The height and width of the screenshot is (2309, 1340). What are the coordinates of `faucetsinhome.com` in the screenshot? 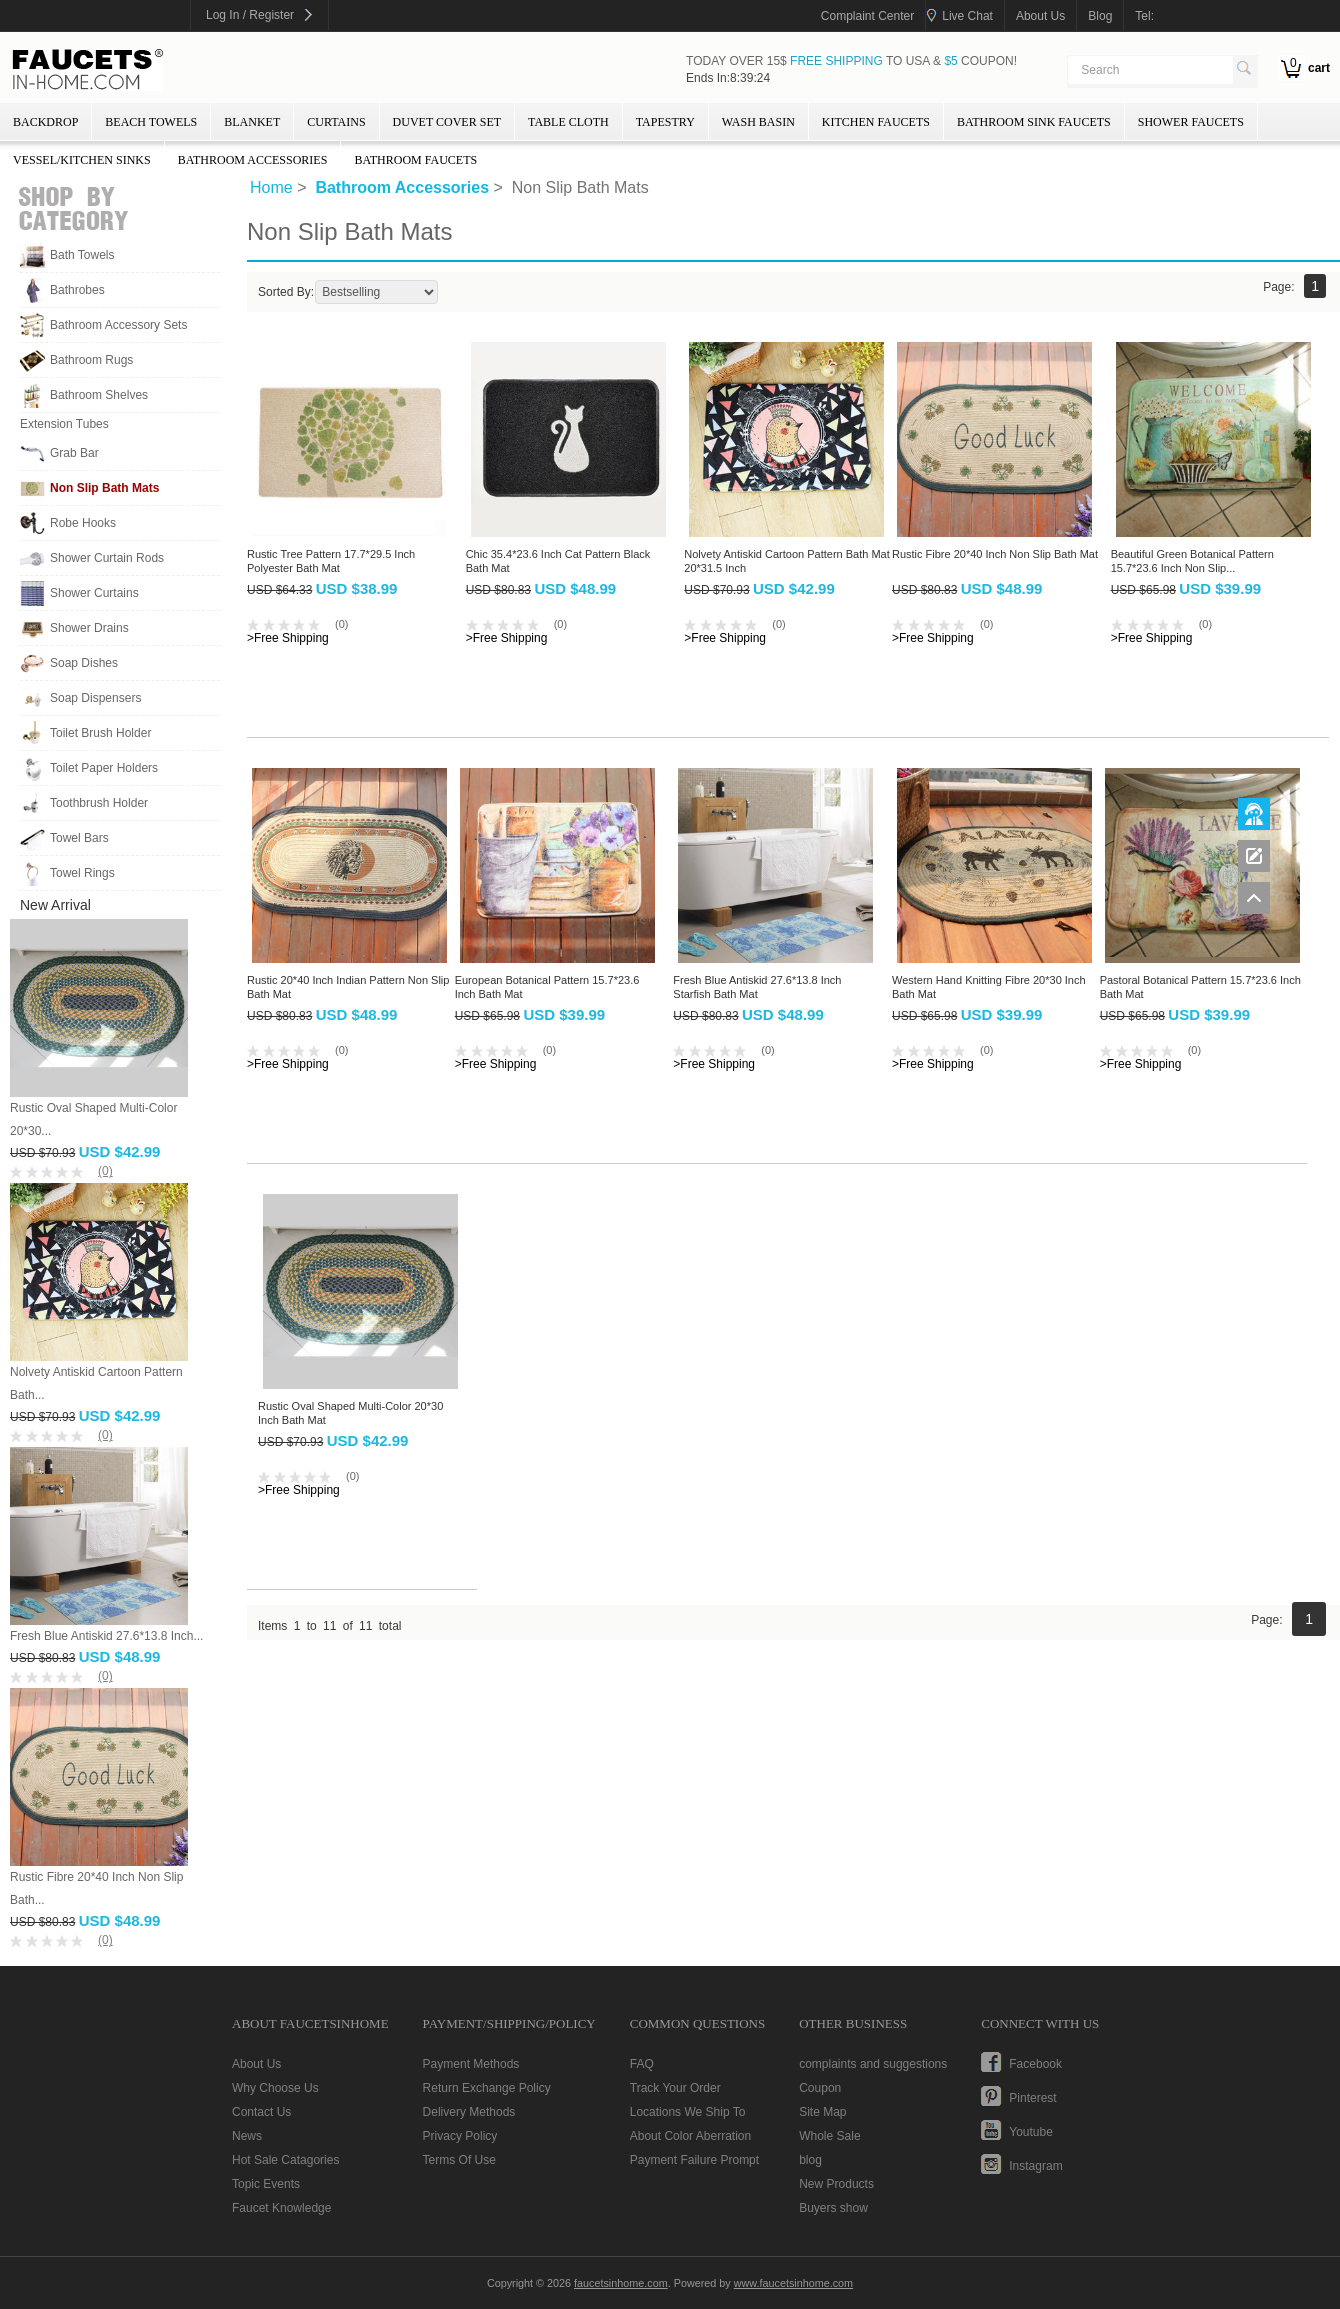 It's located at (88, 70).